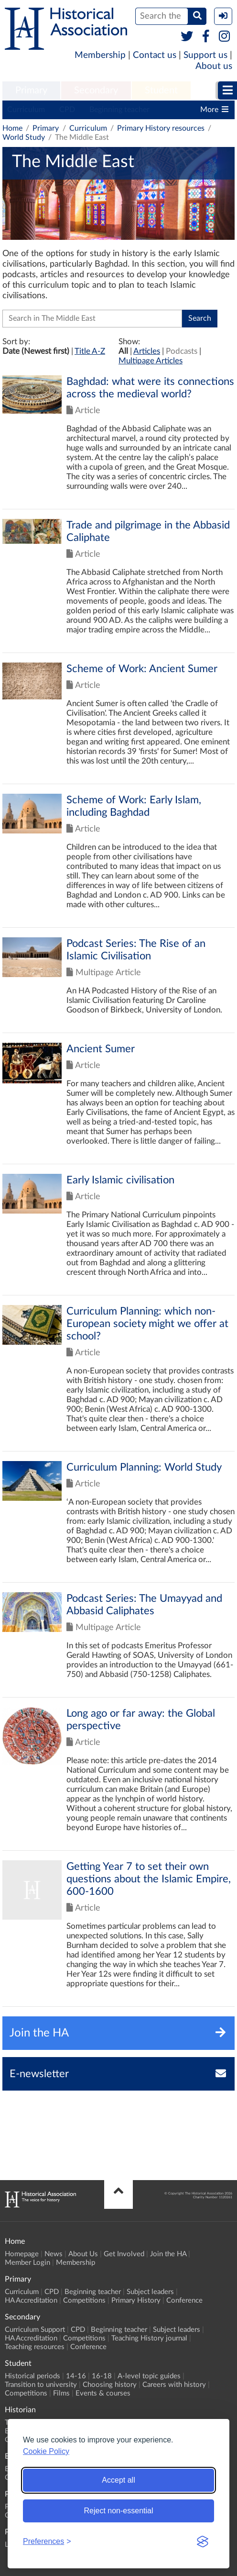  Describe the element at coordinates (149, 2338) in the screenshot. I see `Teaching History journal` at that location.